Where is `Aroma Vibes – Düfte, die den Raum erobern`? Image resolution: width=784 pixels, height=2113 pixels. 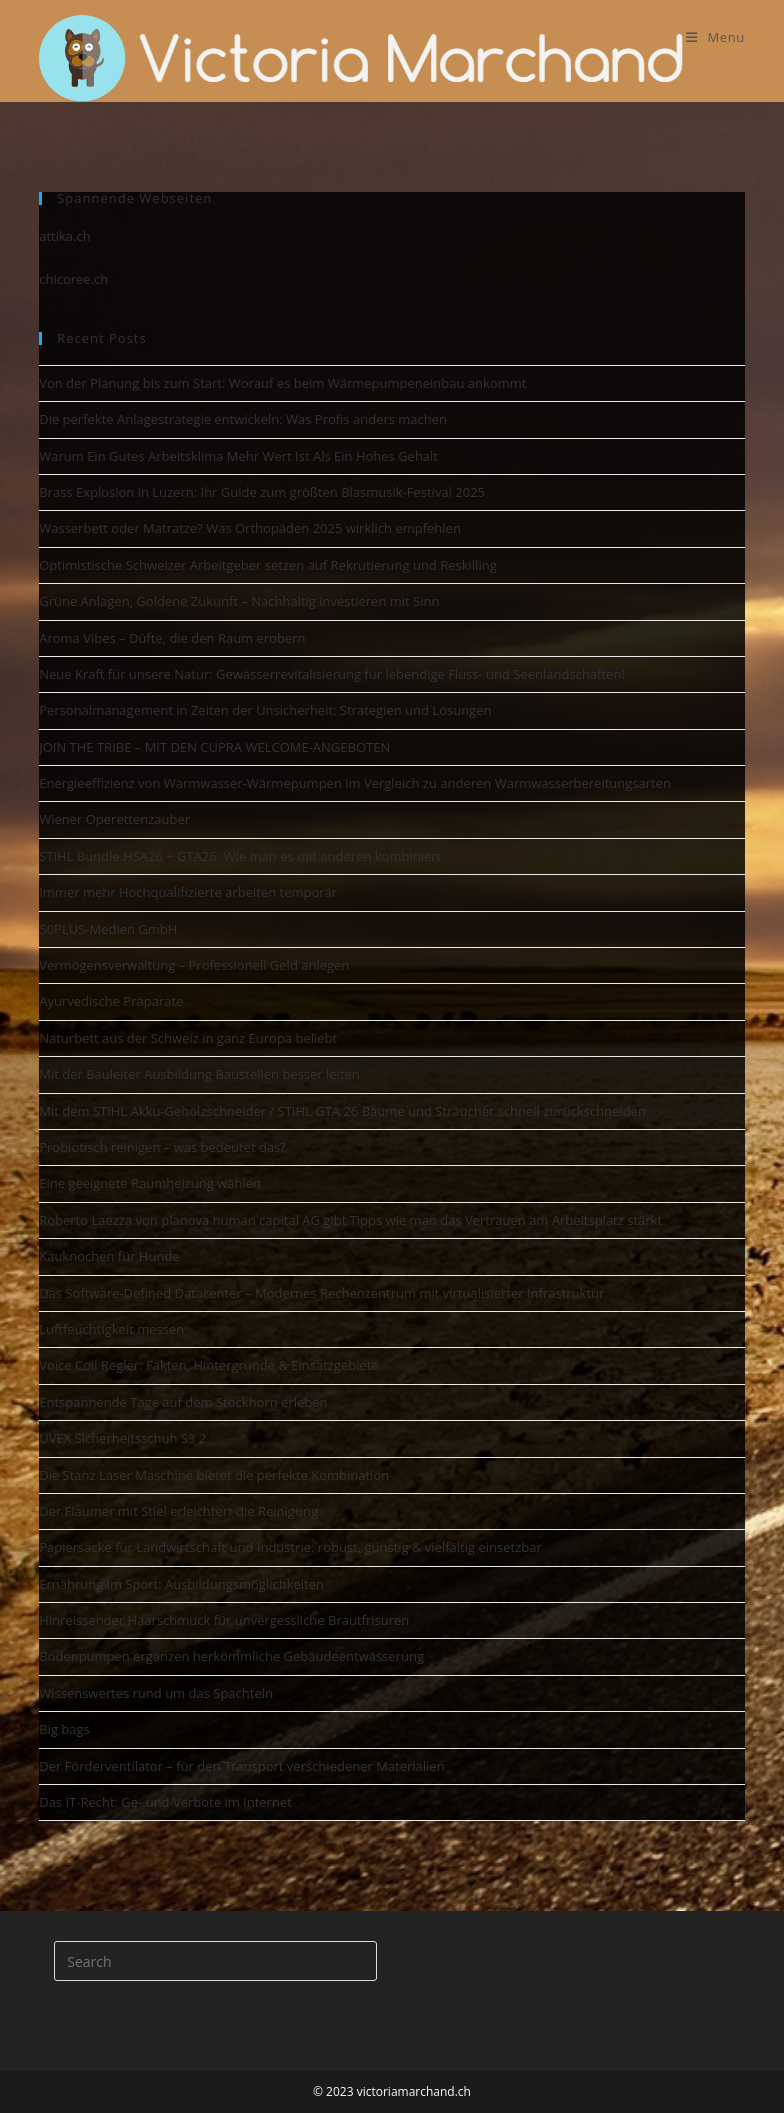 Aroma Vibes – Düfte, die den Raum erobern is located at coordinates (172, 638).